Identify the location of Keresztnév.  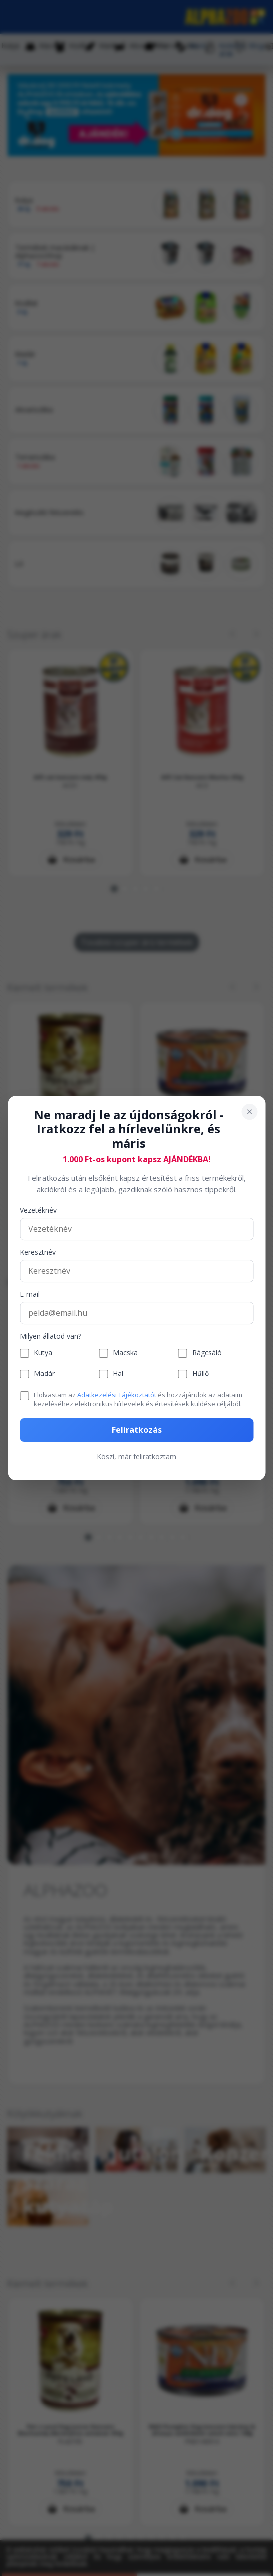
(38, 1252).